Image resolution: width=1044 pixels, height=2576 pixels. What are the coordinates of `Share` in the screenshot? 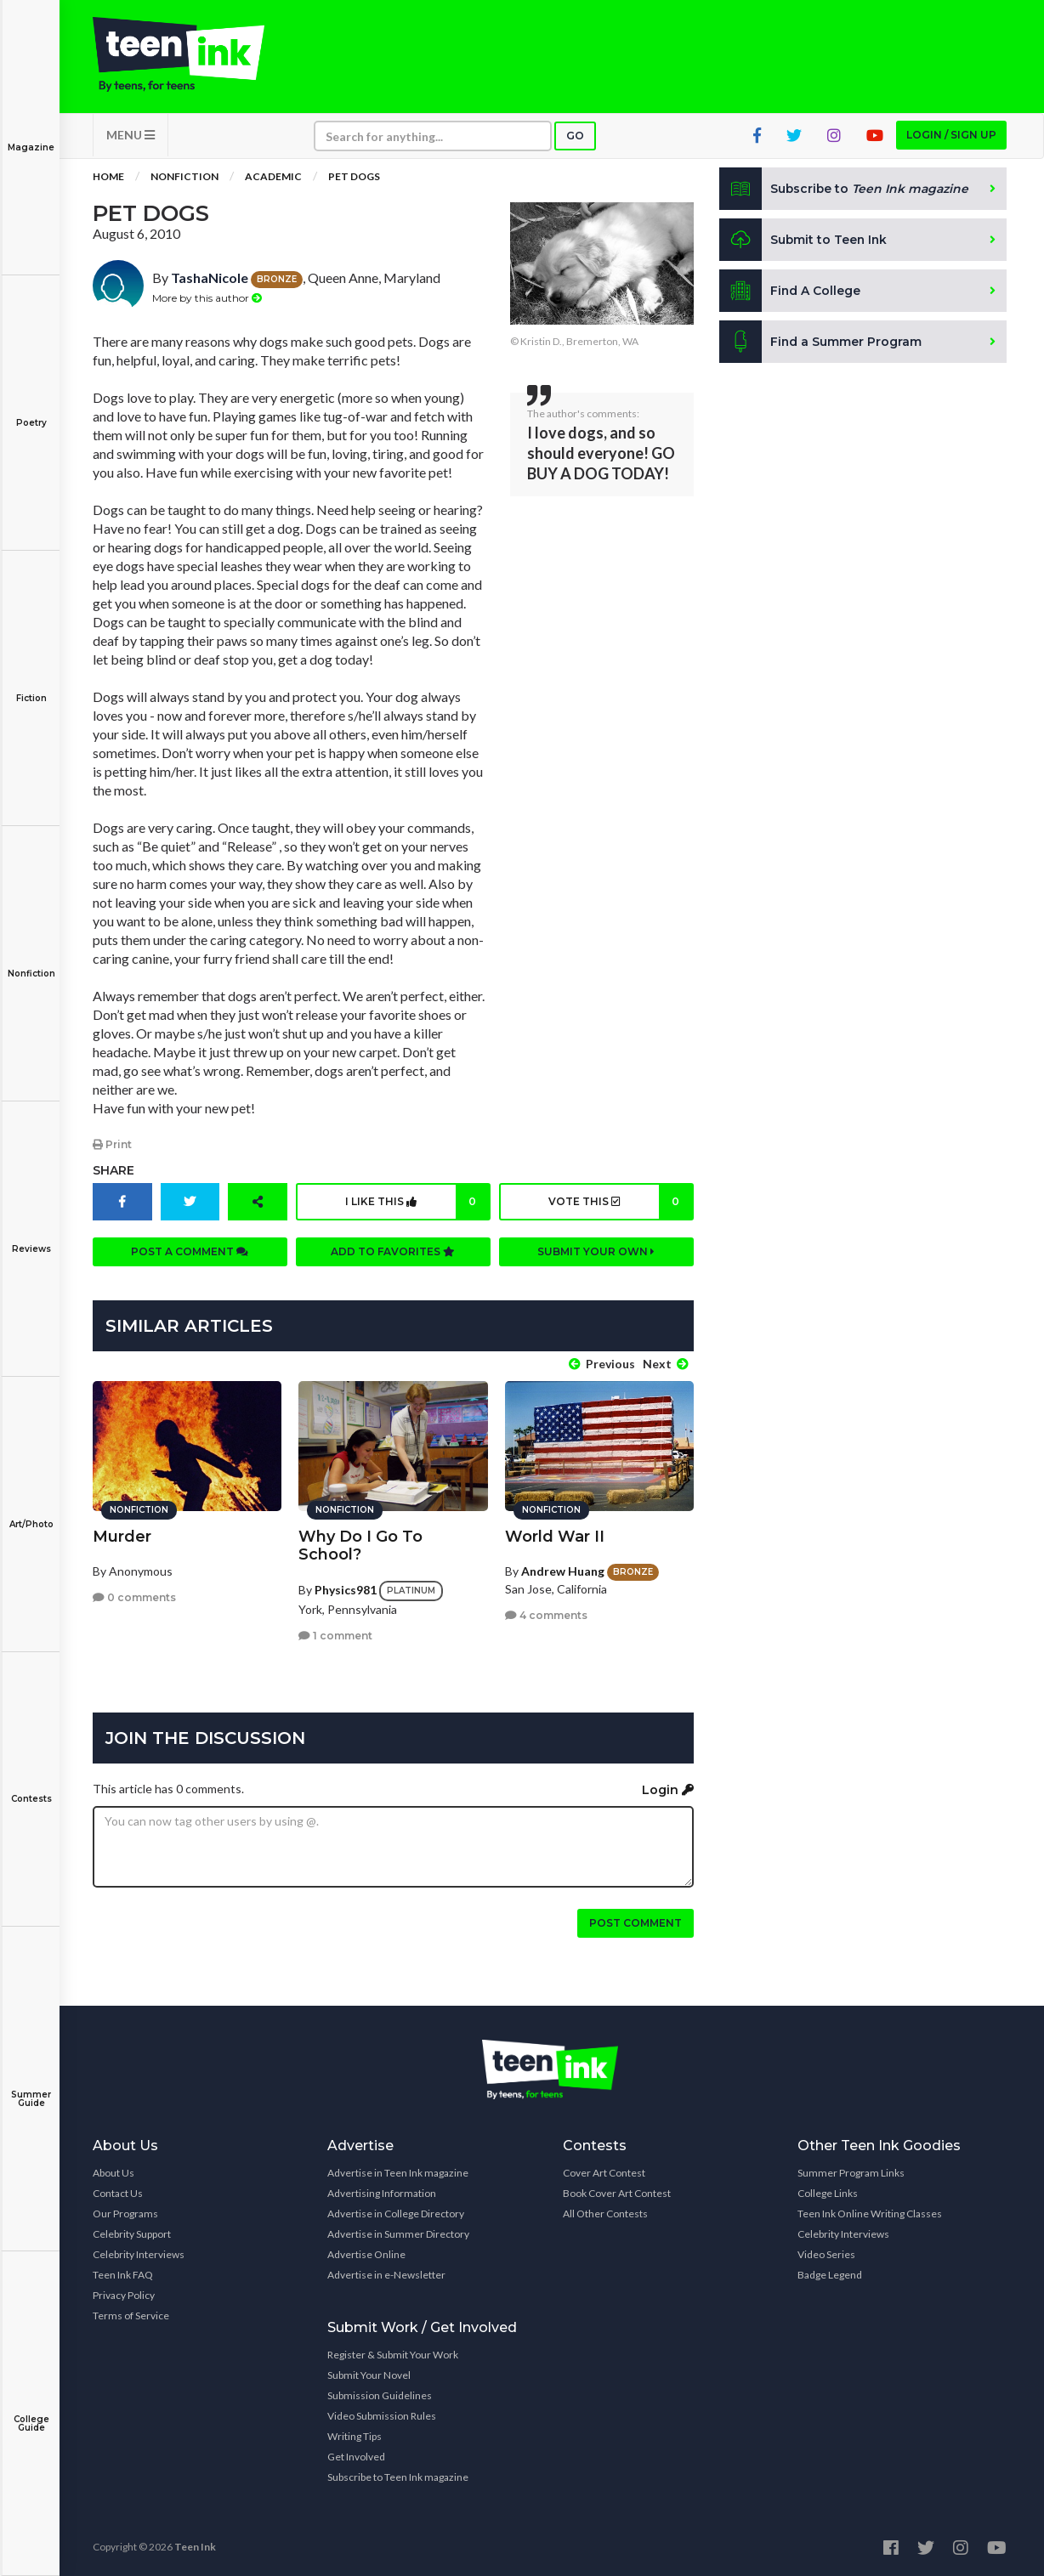 It's located at (113, 1171).